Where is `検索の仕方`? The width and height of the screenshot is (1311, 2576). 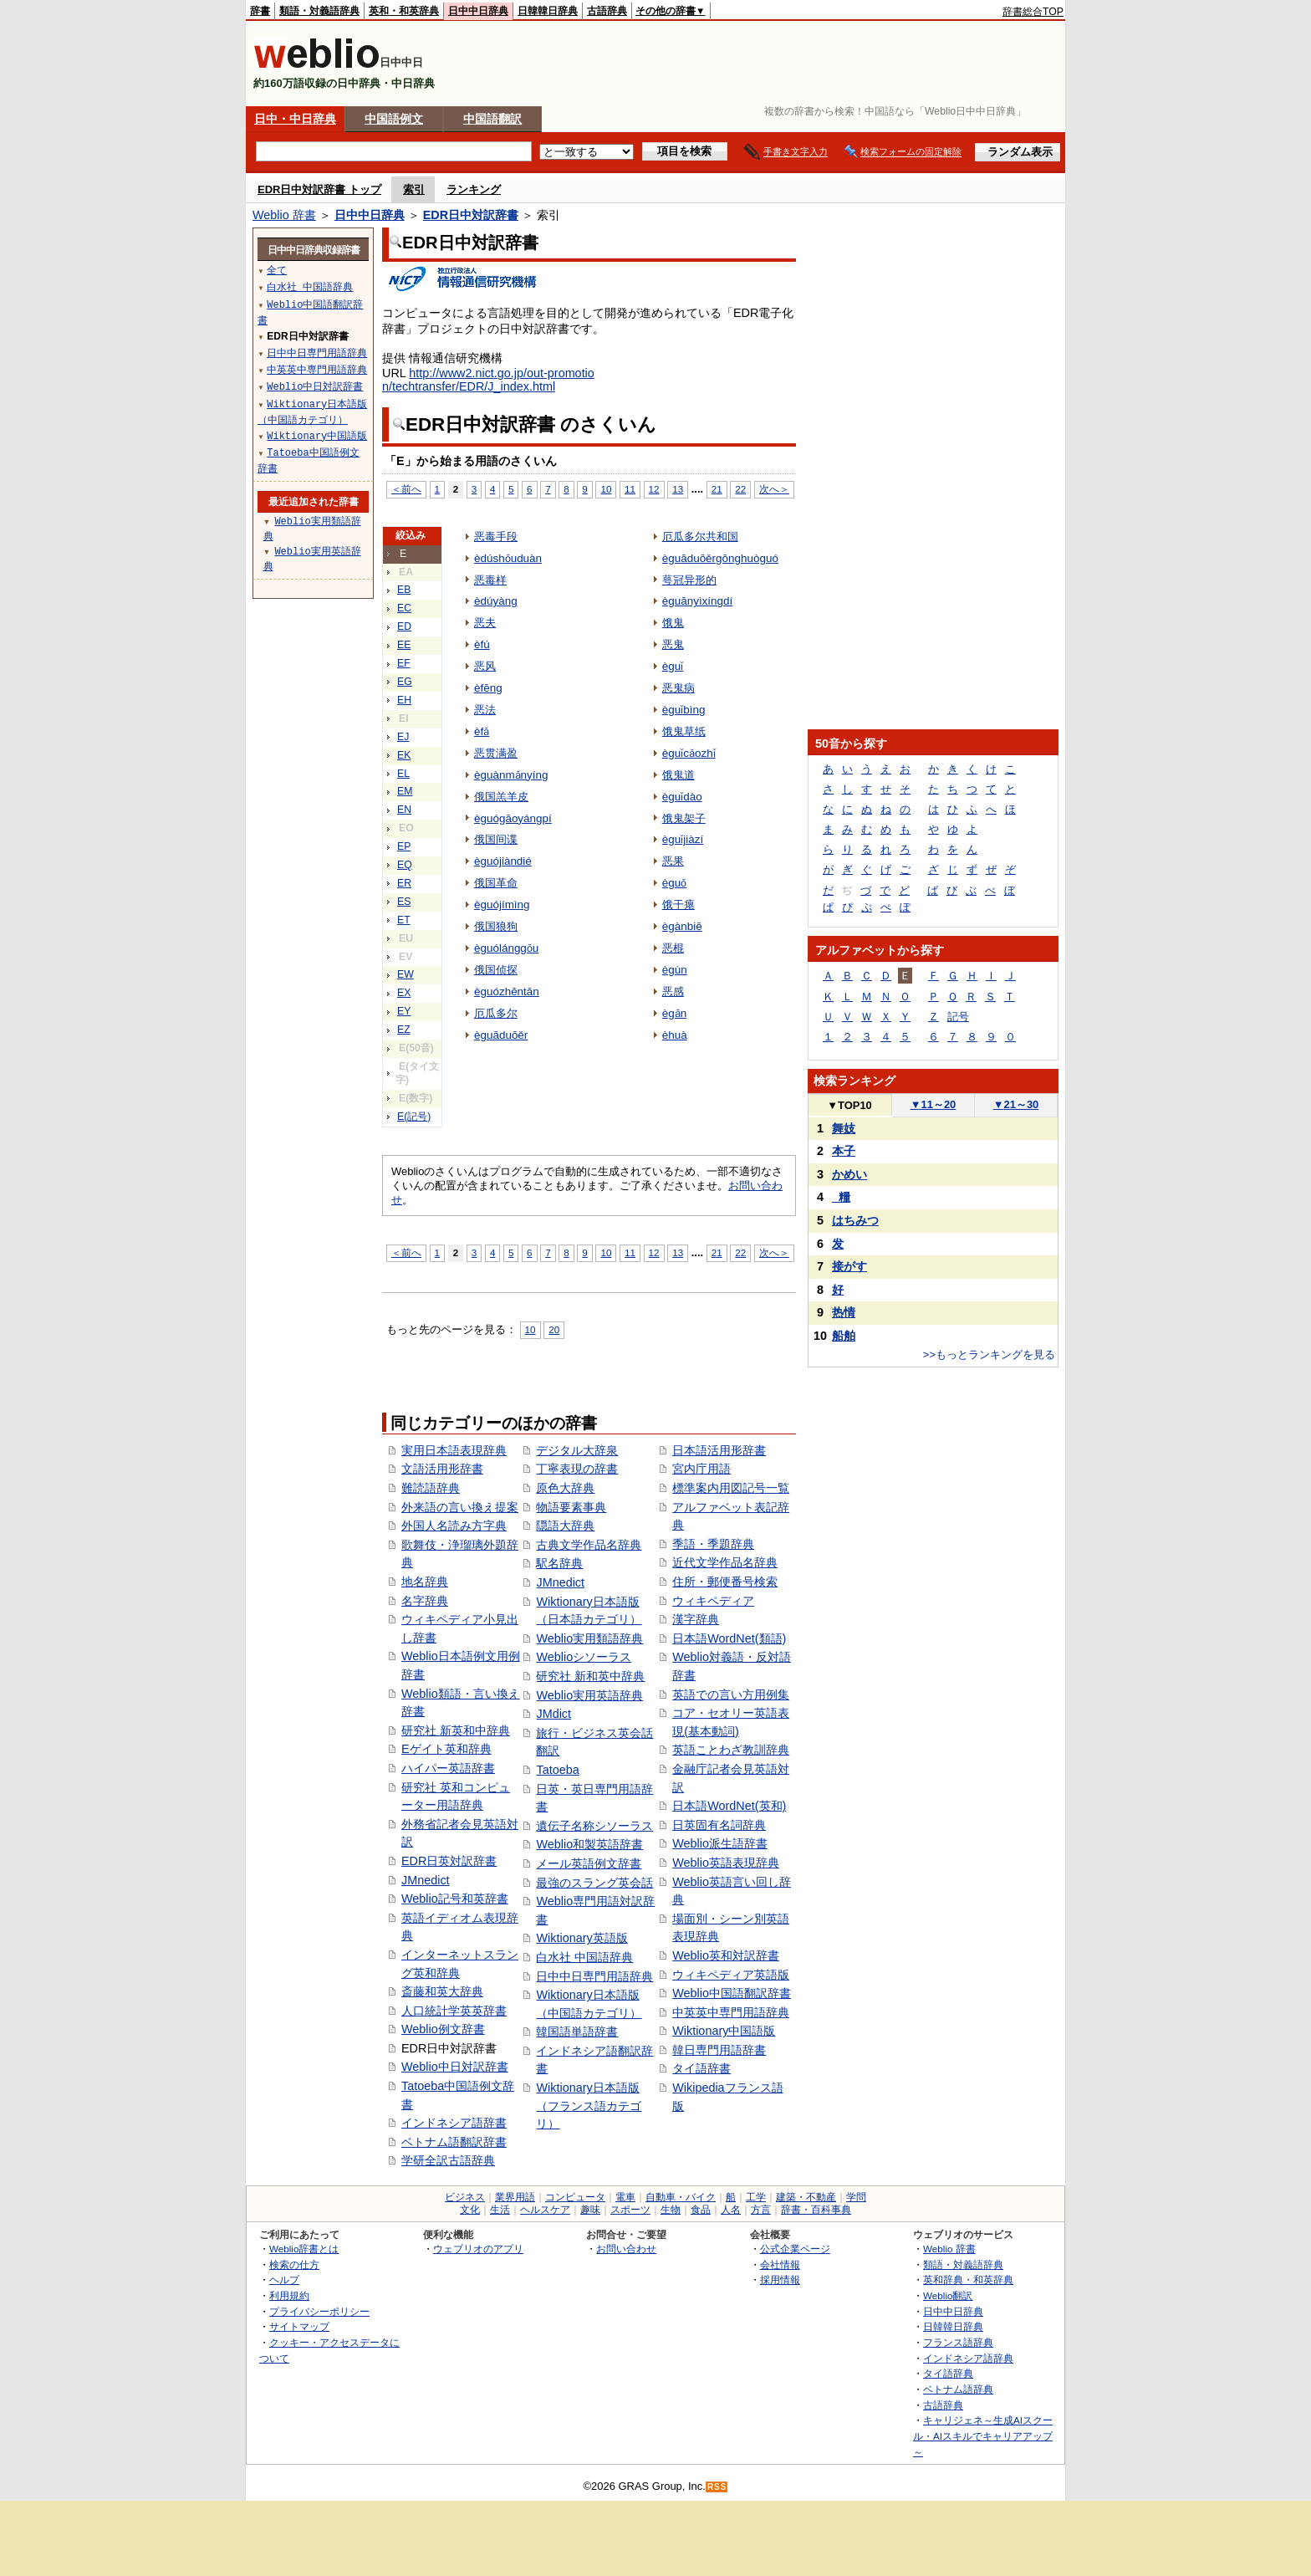
検索の仕方 is located at coordinates (294, 2264).